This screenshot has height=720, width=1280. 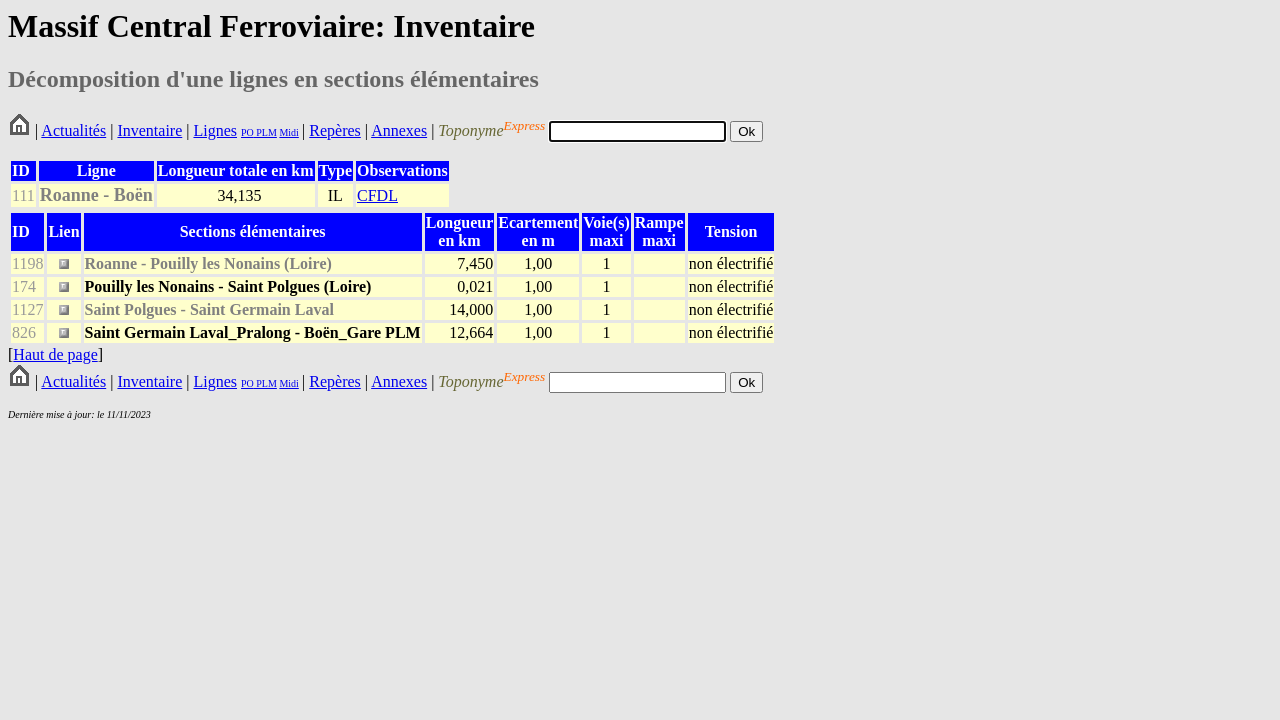 I want to click on Inventaire, so click(x=149, y=130).